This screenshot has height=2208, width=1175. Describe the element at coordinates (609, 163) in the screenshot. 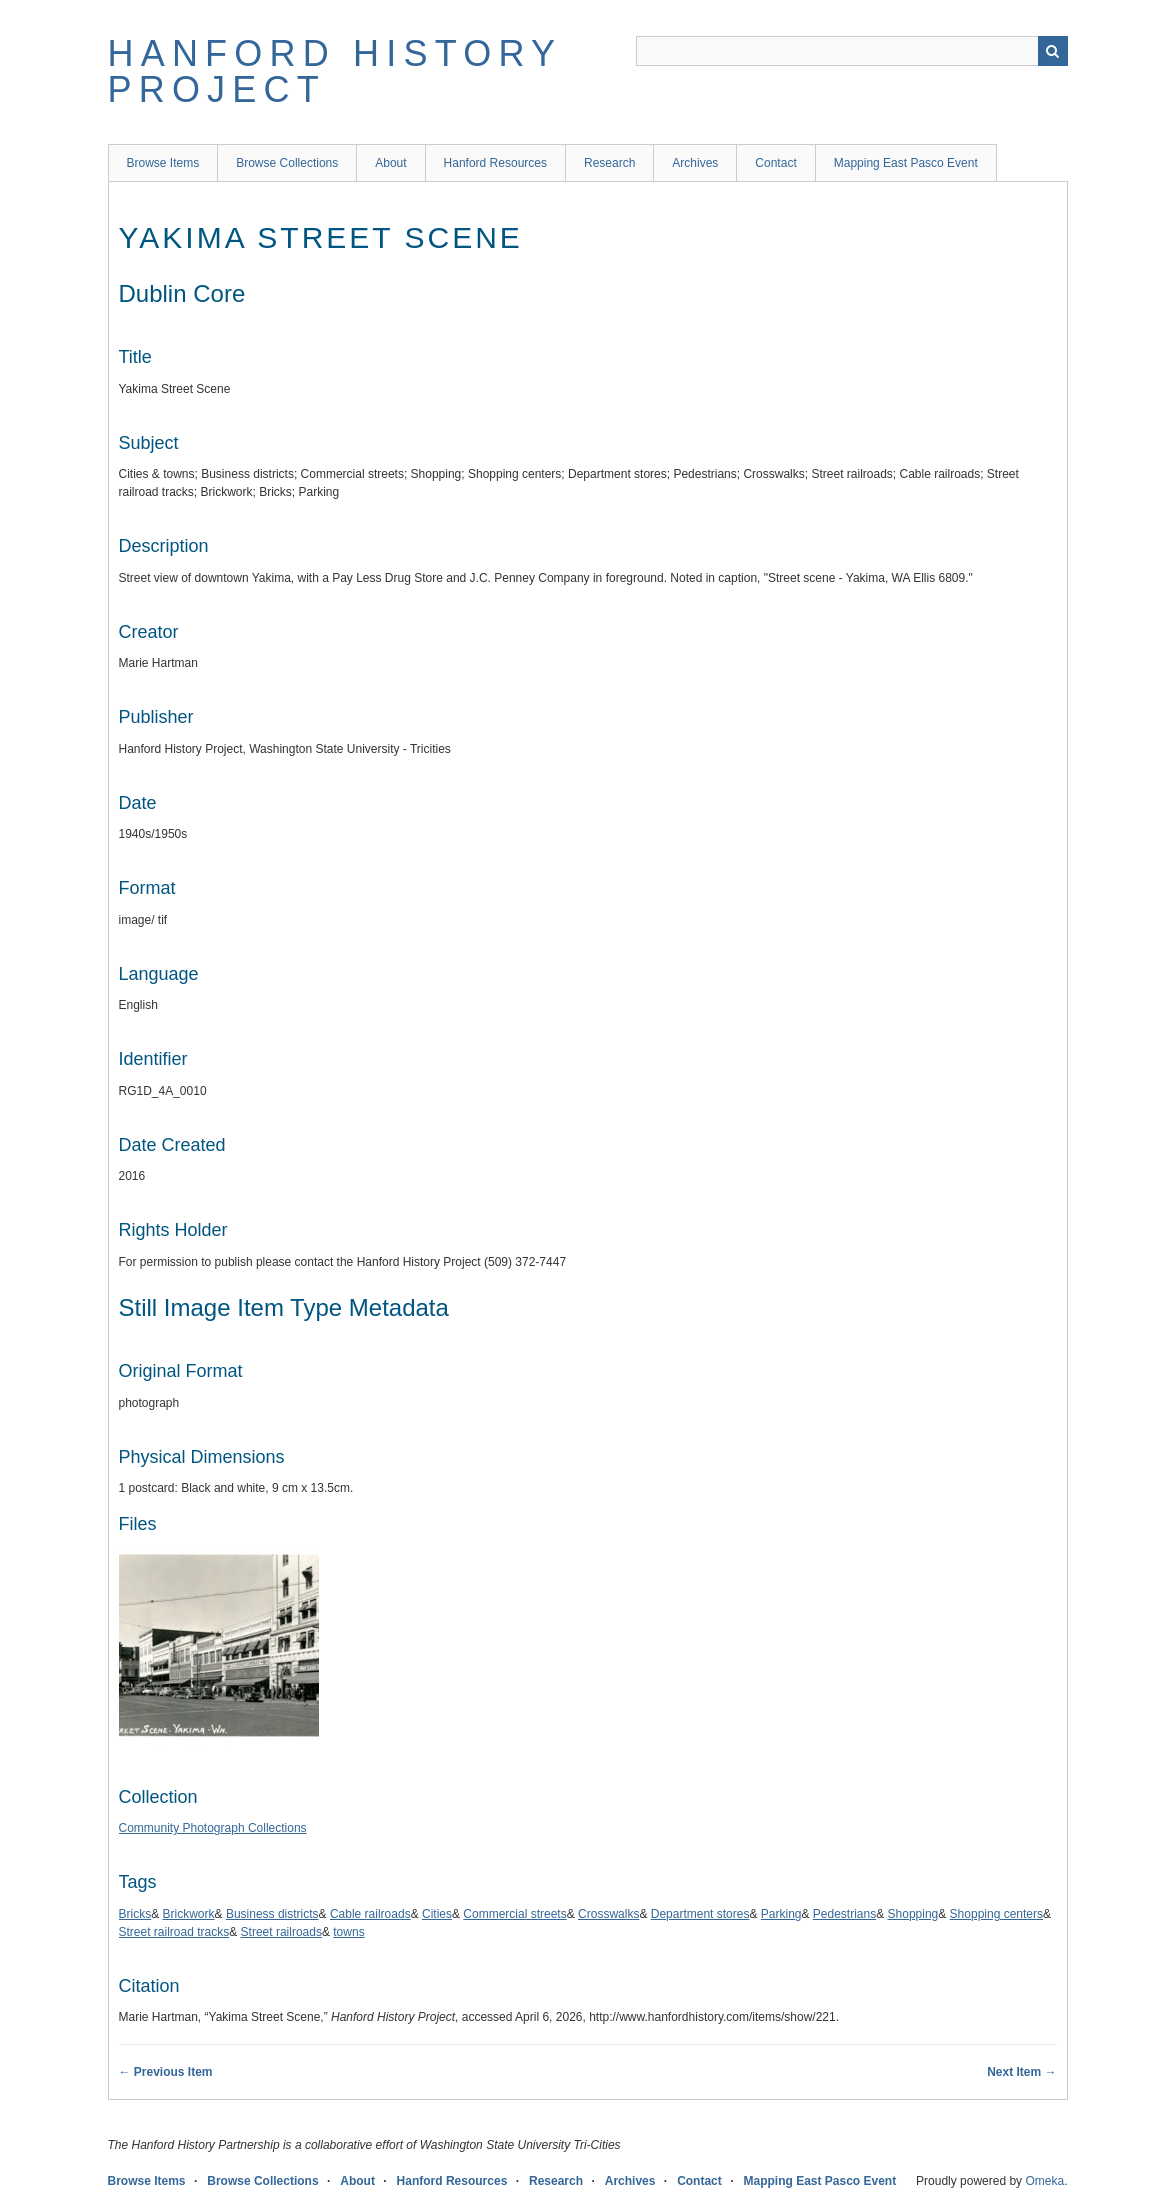

I see `Research` at that location.